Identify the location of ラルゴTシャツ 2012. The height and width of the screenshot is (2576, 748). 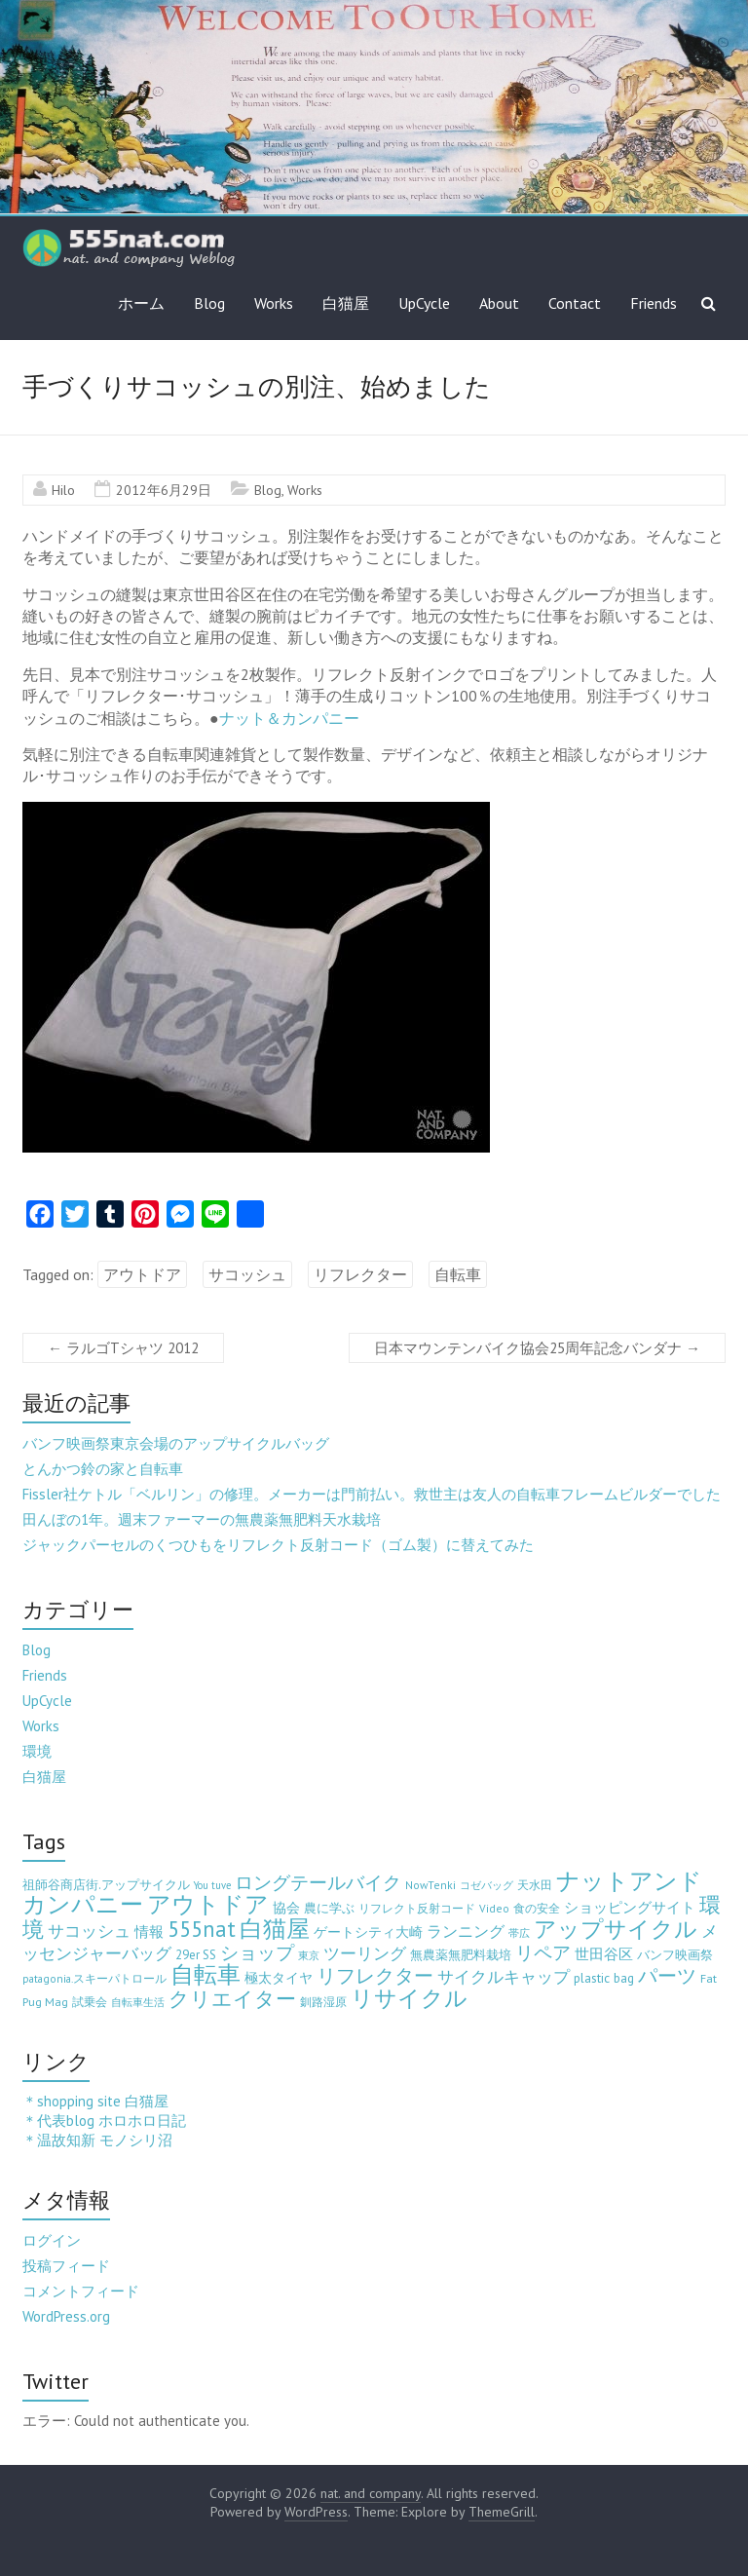
(123, 1348).